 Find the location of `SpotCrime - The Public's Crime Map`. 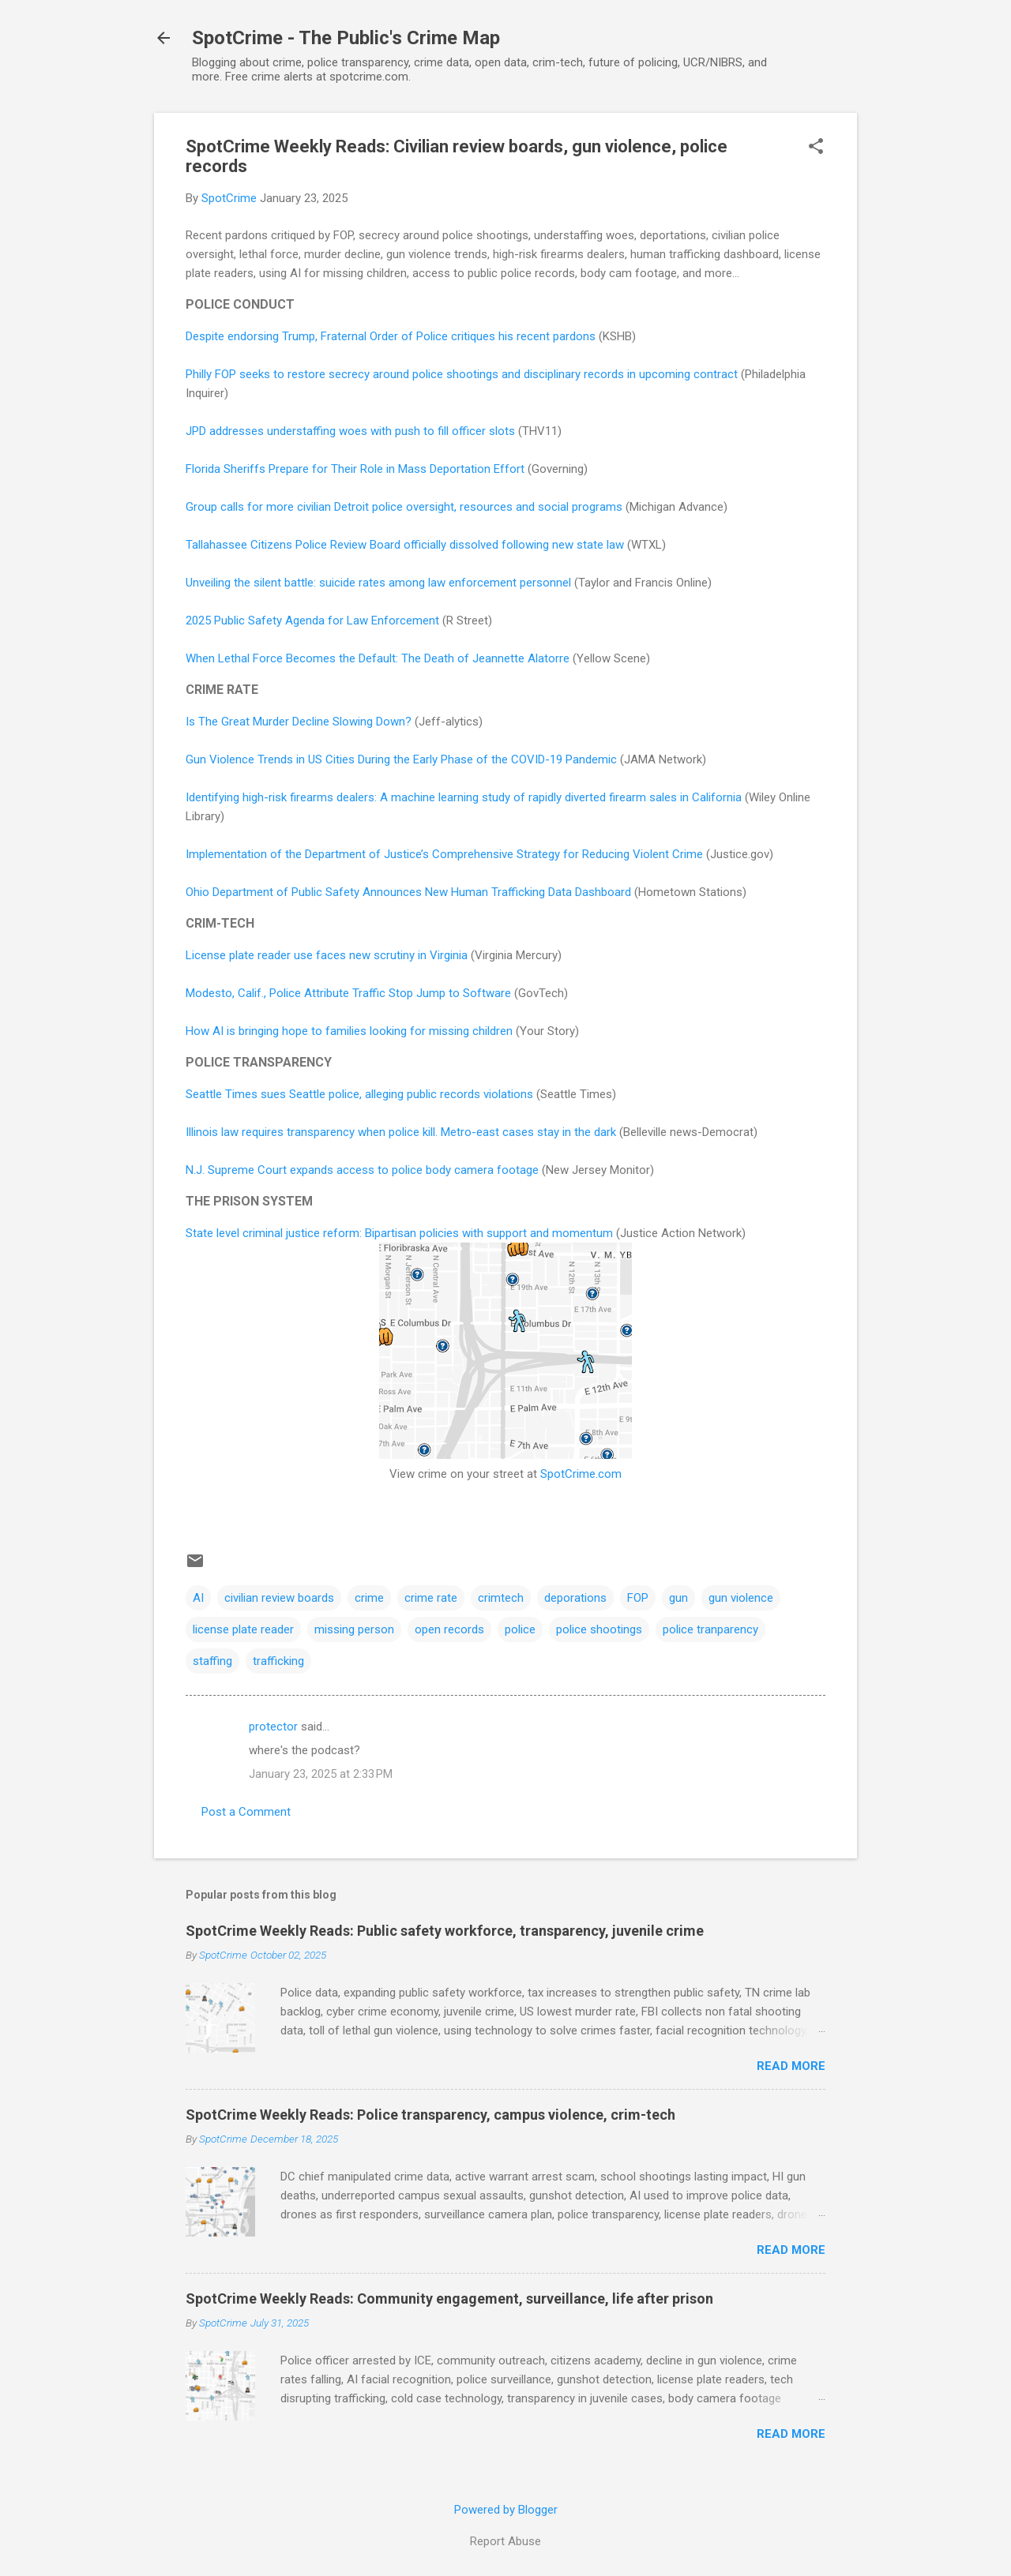

SpotCrime - The Public's Crime Map is located at coordinates (346, 38).